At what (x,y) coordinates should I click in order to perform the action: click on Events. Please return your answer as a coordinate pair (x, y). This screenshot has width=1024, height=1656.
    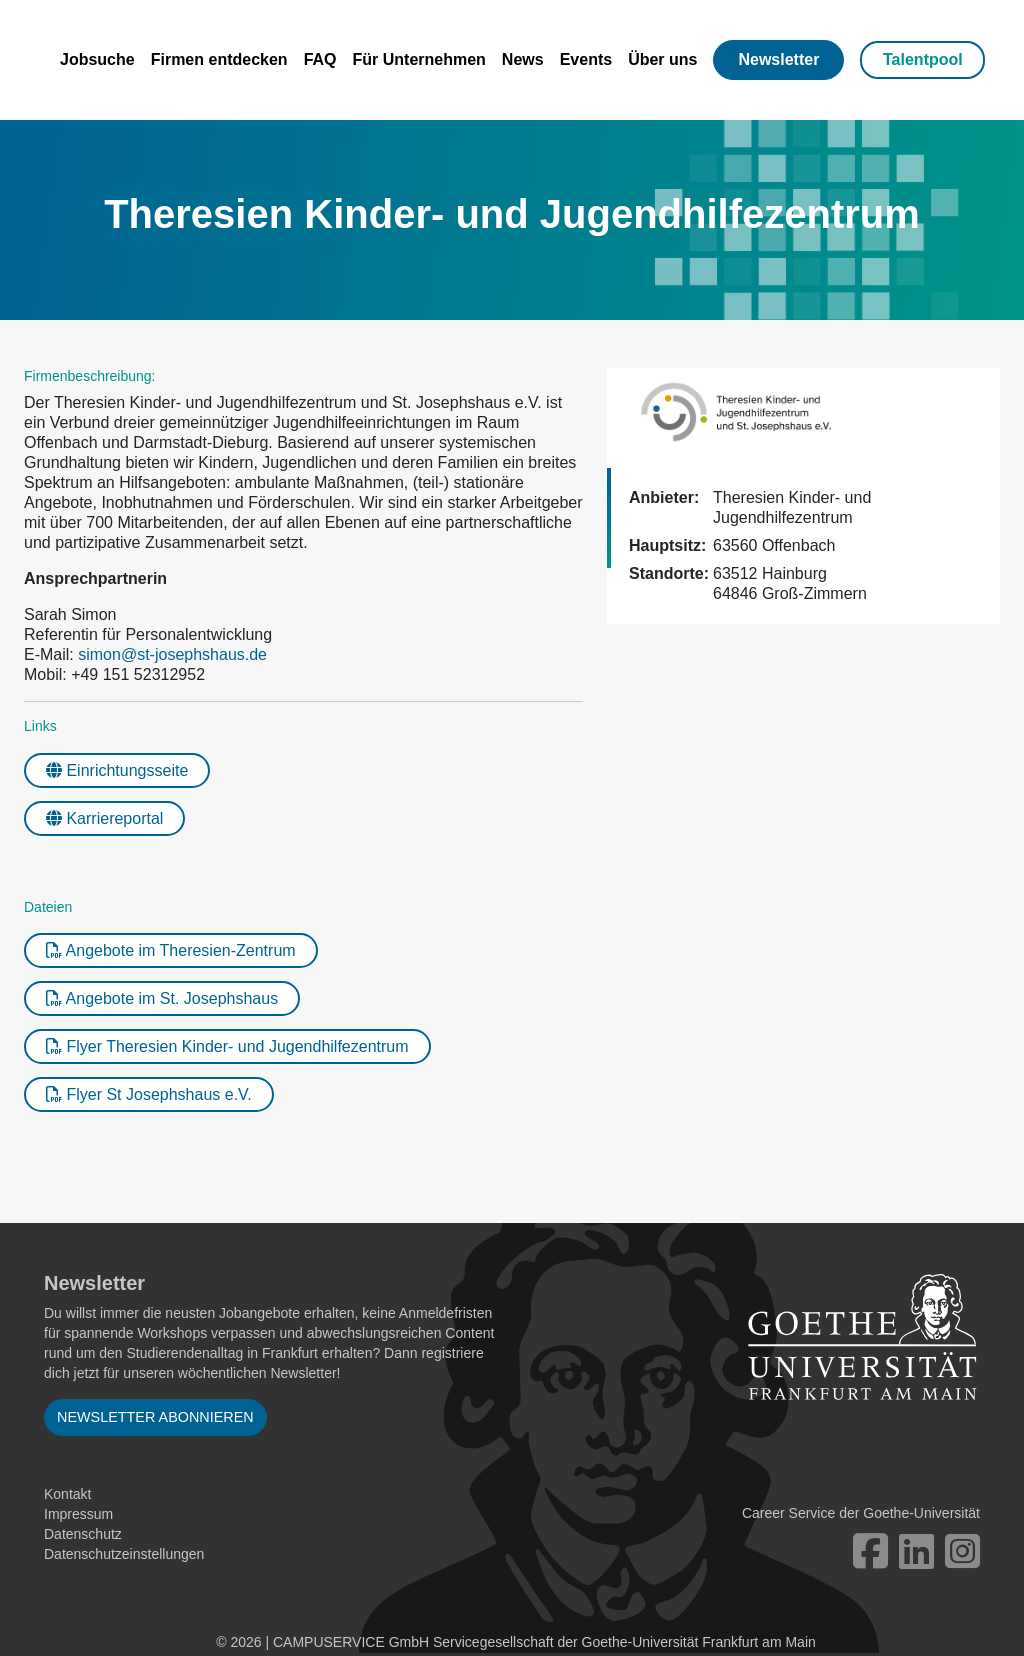
    Looking at the image, I should click on (586, 59).